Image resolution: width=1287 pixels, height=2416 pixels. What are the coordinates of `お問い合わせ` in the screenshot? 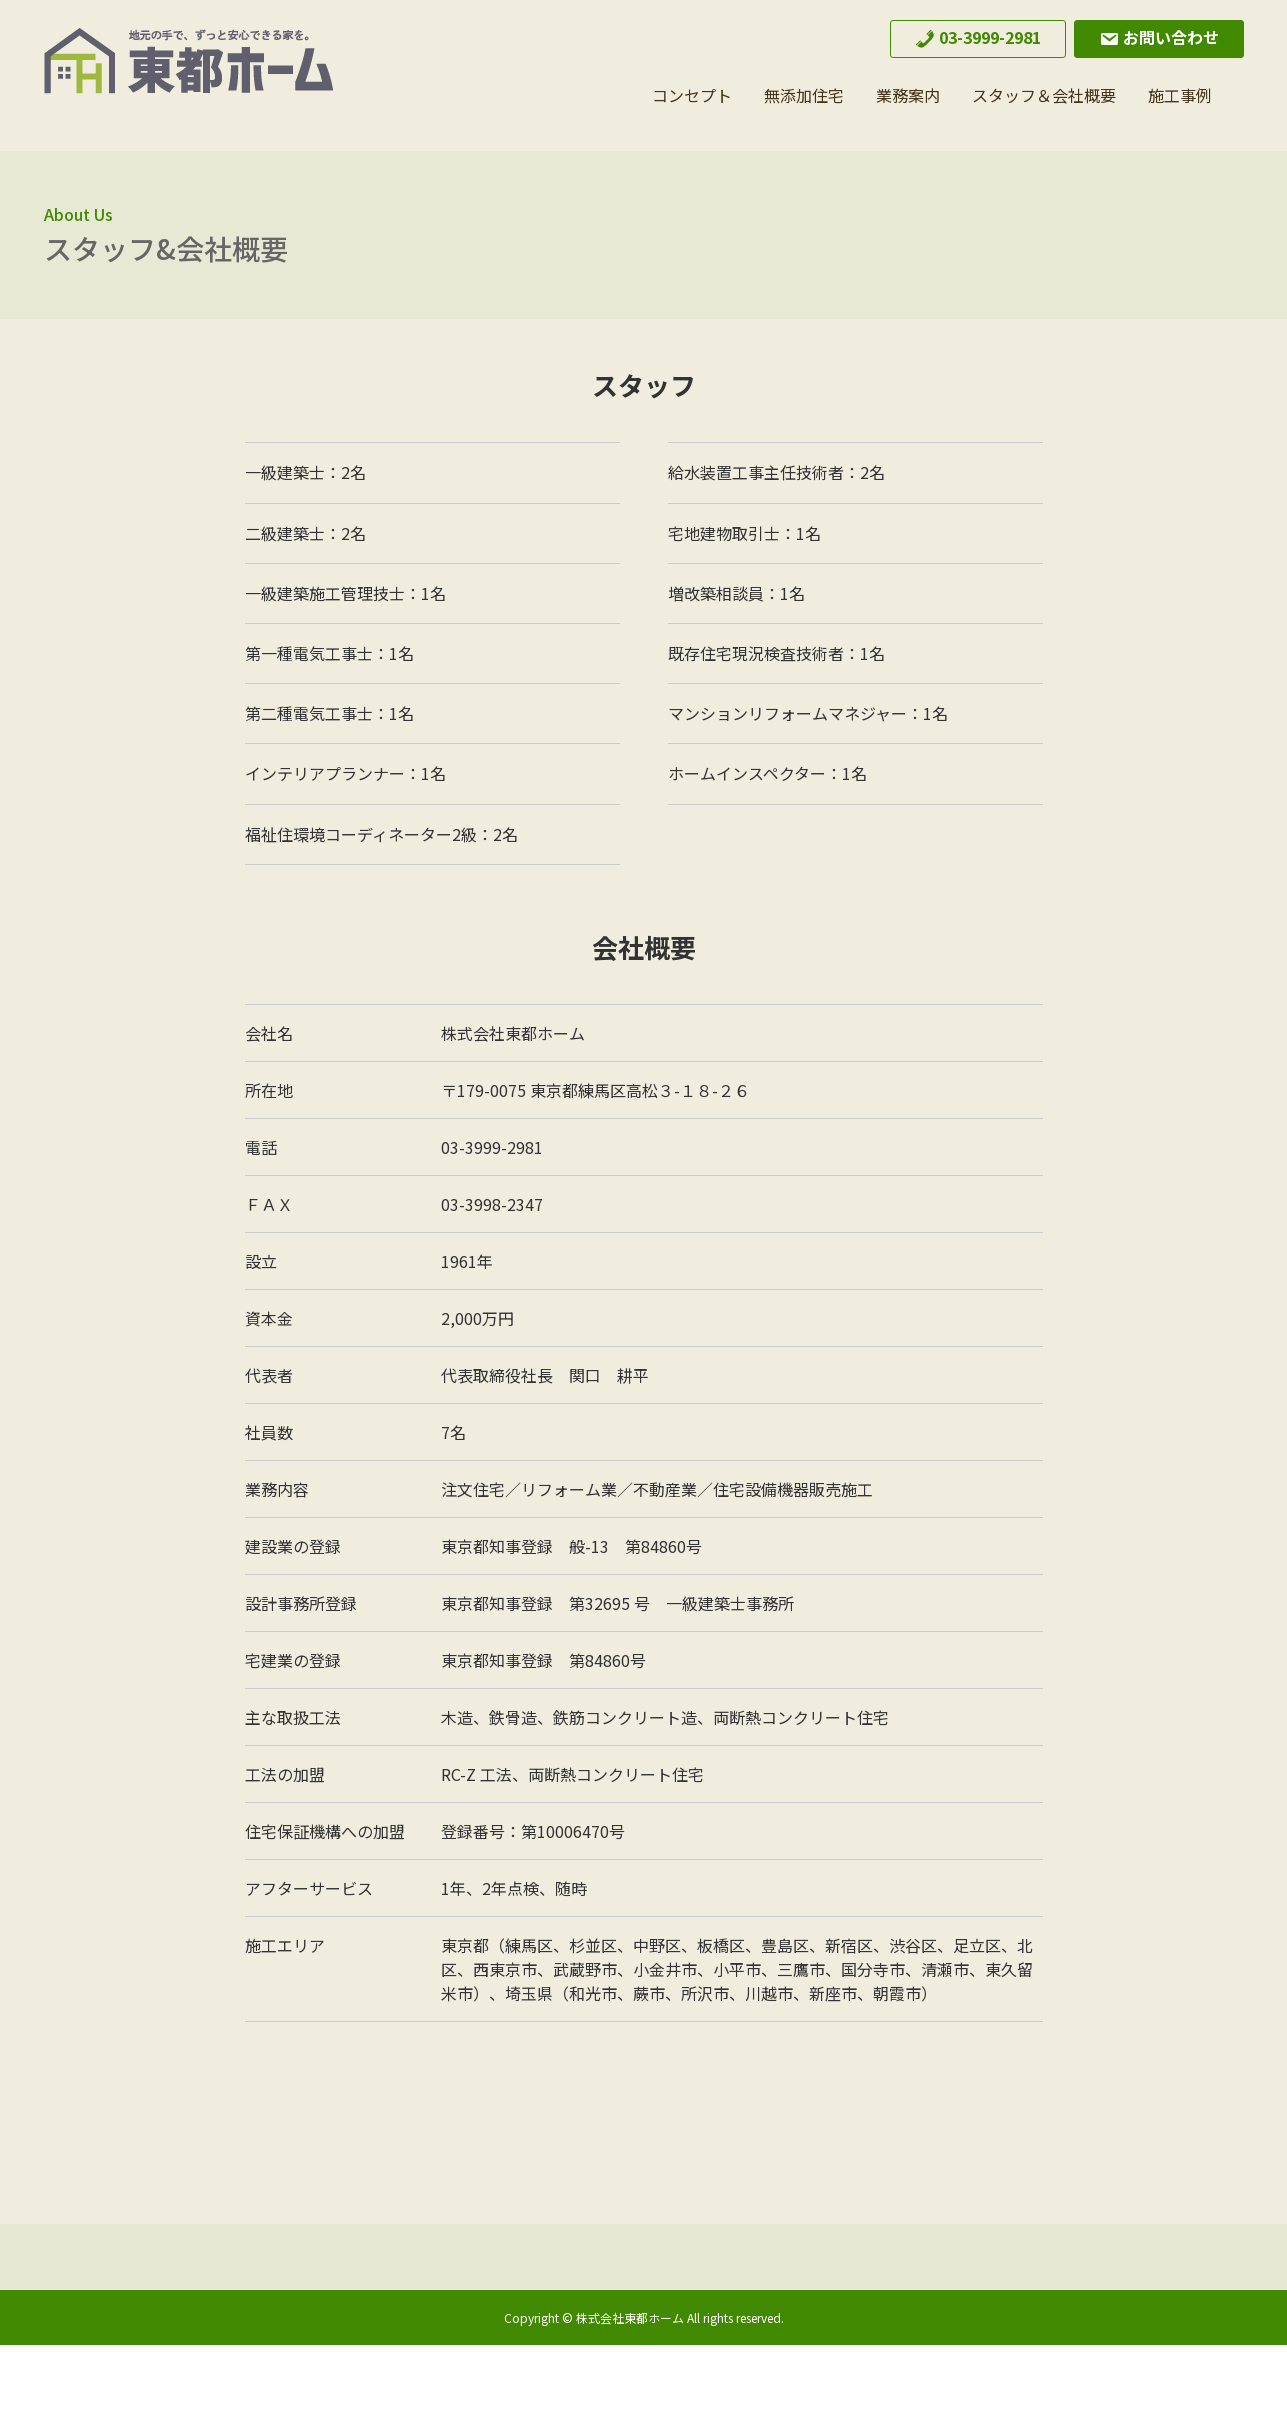 It's located at (1159, 37).